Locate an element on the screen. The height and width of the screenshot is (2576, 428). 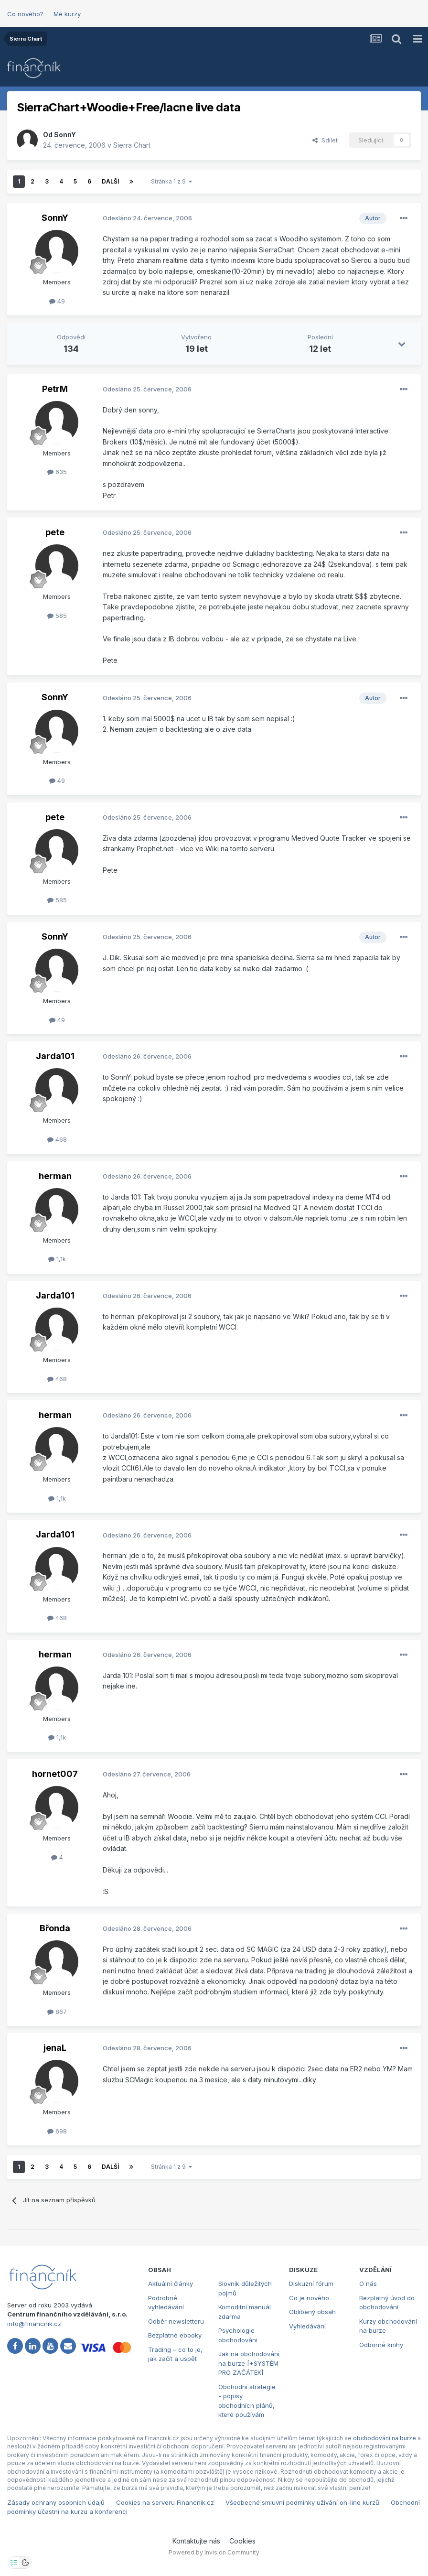
1,1k is located at coordinates (57, 1259).